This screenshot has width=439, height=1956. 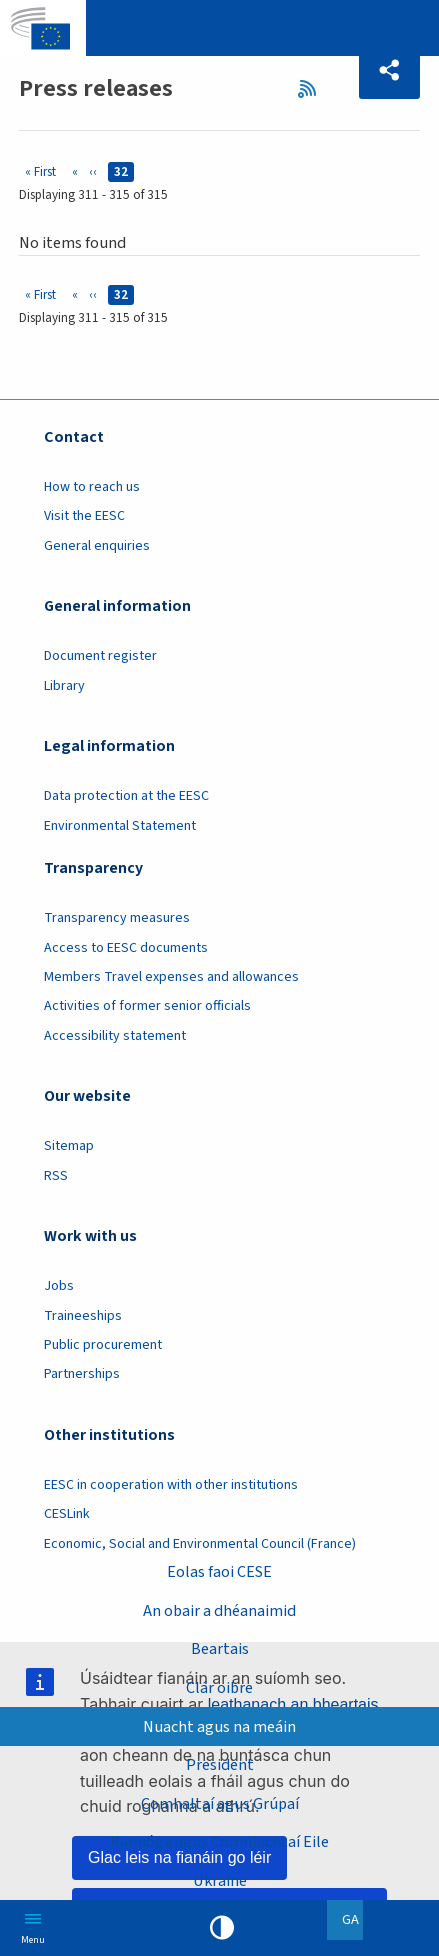 What do you see at coordinates (220, 1648) in the screenshot?
I see `Beartais` at bounding box center [220, 1648].